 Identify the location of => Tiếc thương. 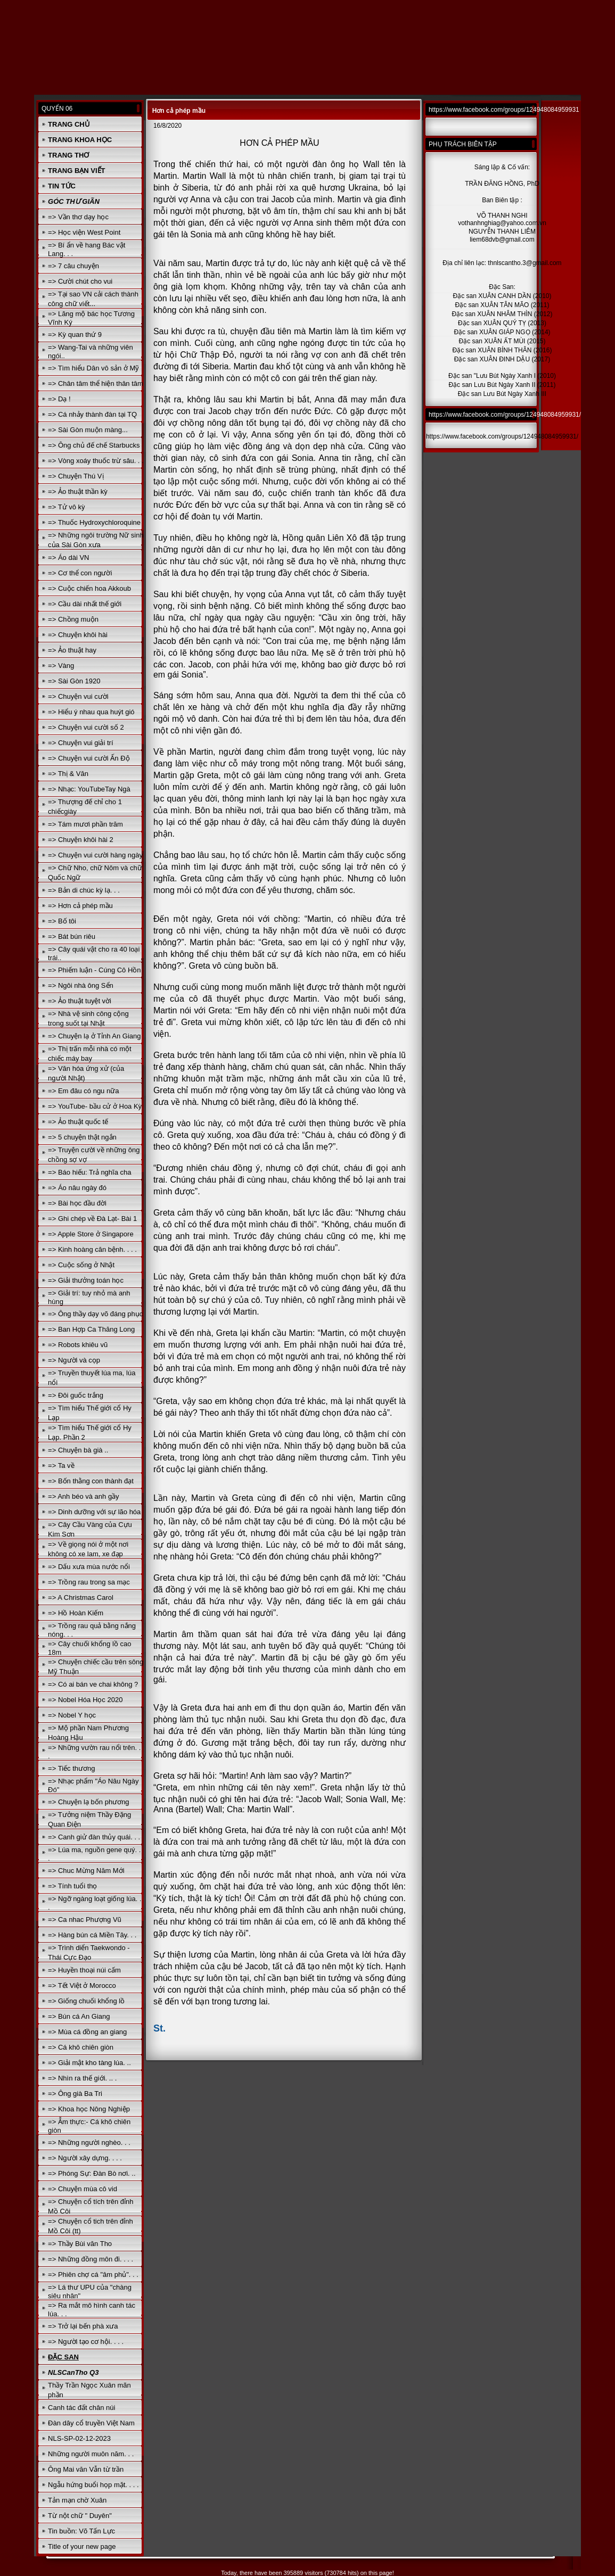
(71, 1768).